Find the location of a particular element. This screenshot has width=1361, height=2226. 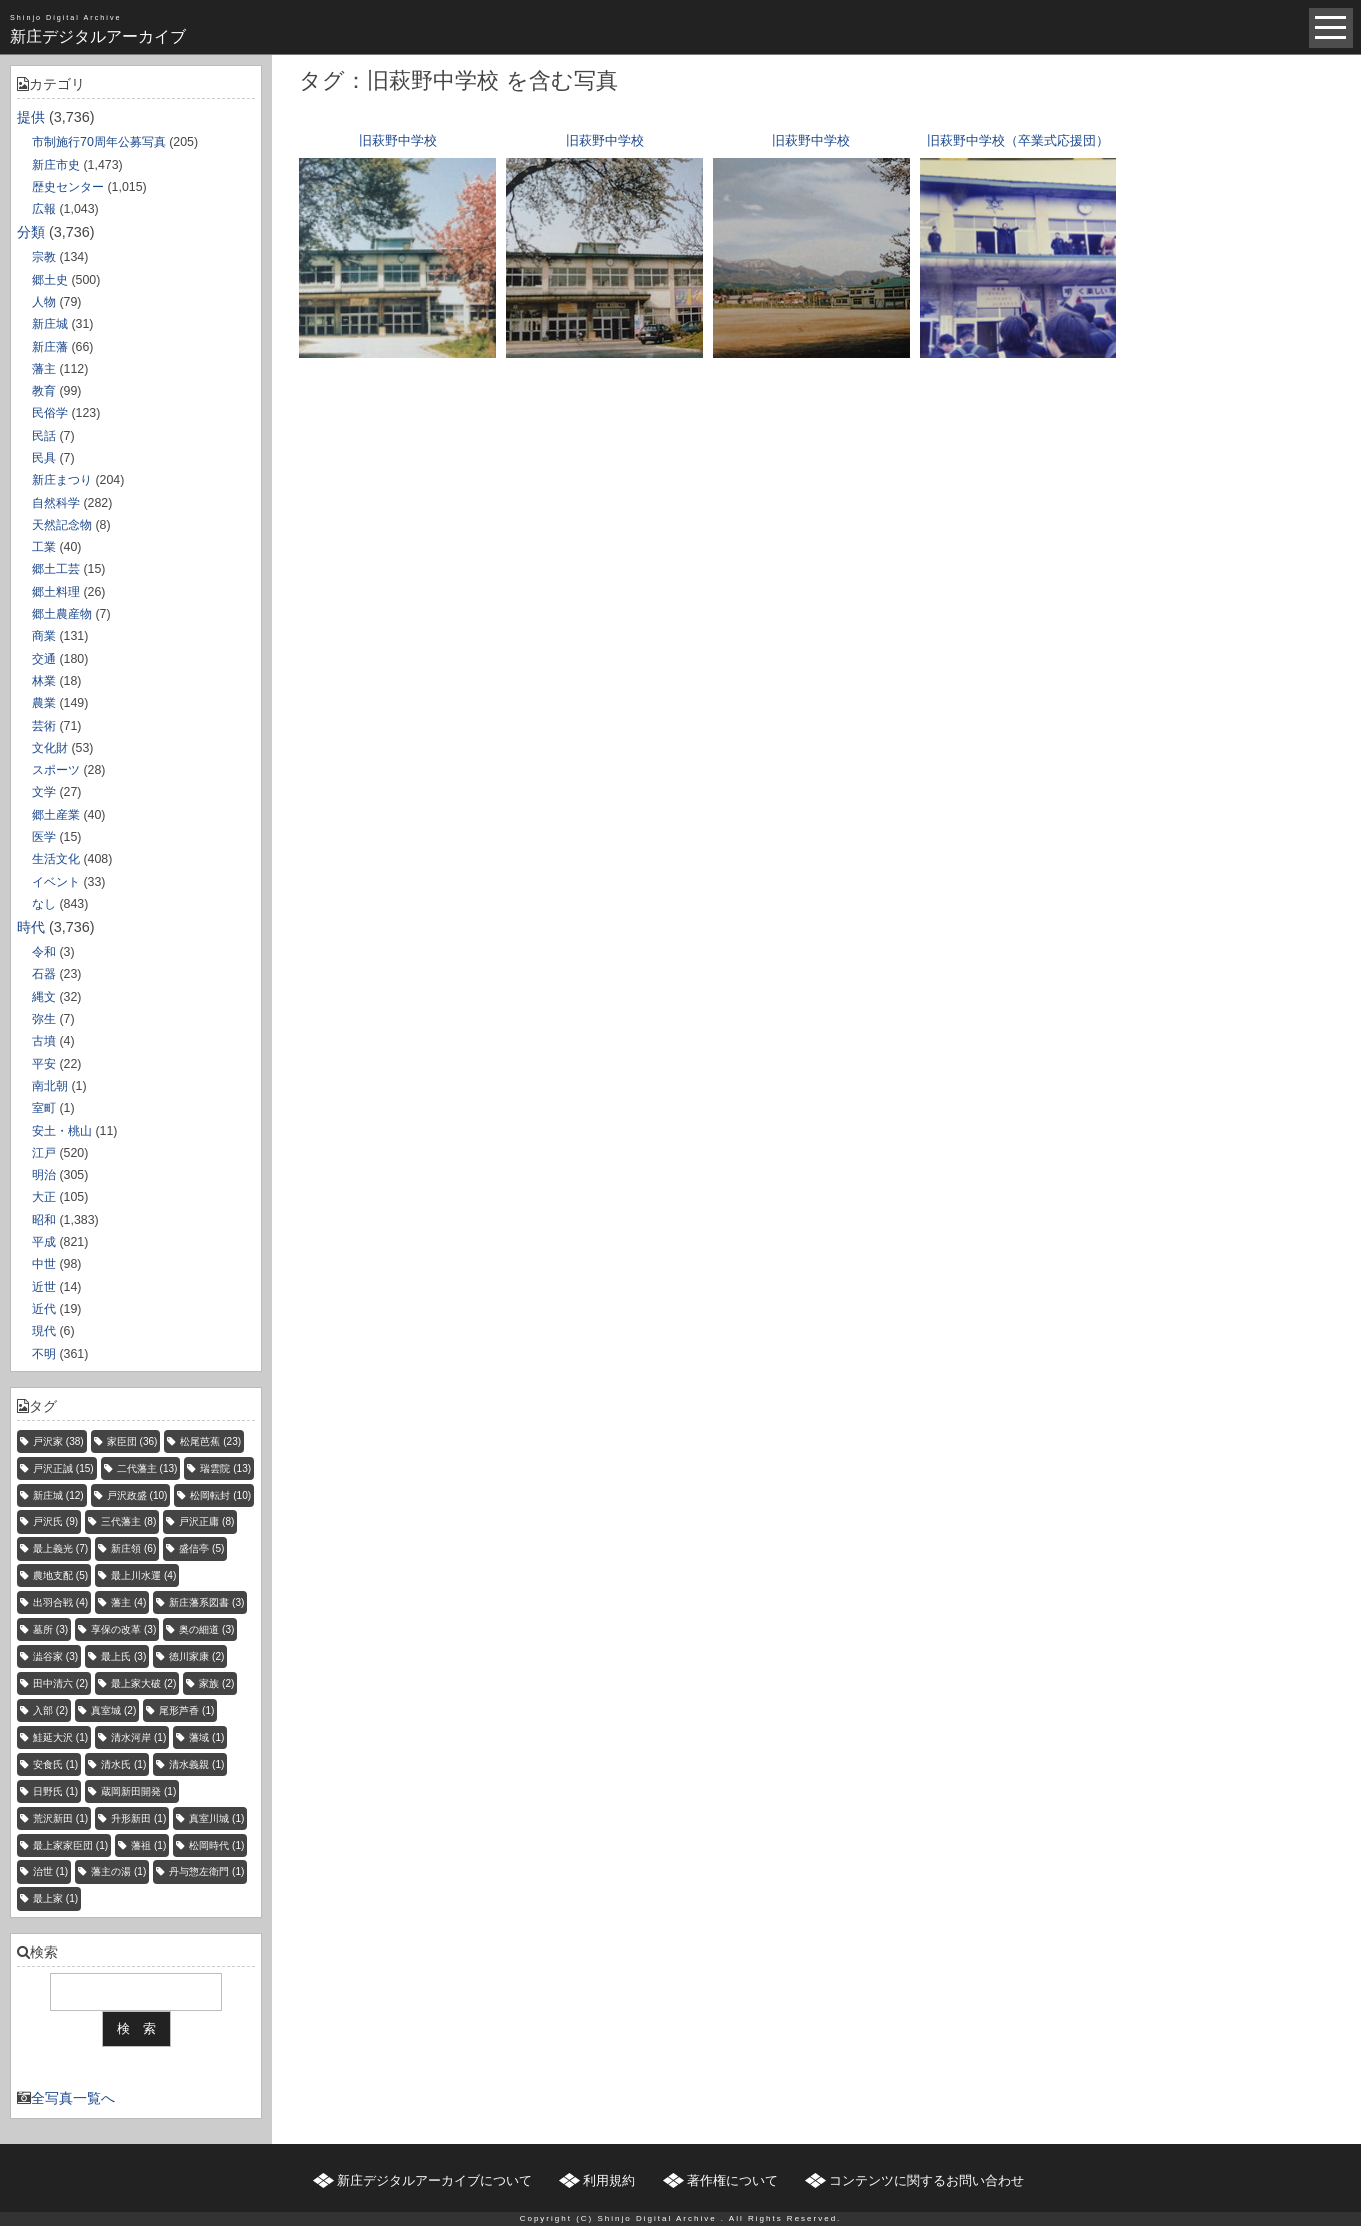

最上家家臣団 [最上家家臣団 (1個の項目)] is located at coordinates (70, 1845).